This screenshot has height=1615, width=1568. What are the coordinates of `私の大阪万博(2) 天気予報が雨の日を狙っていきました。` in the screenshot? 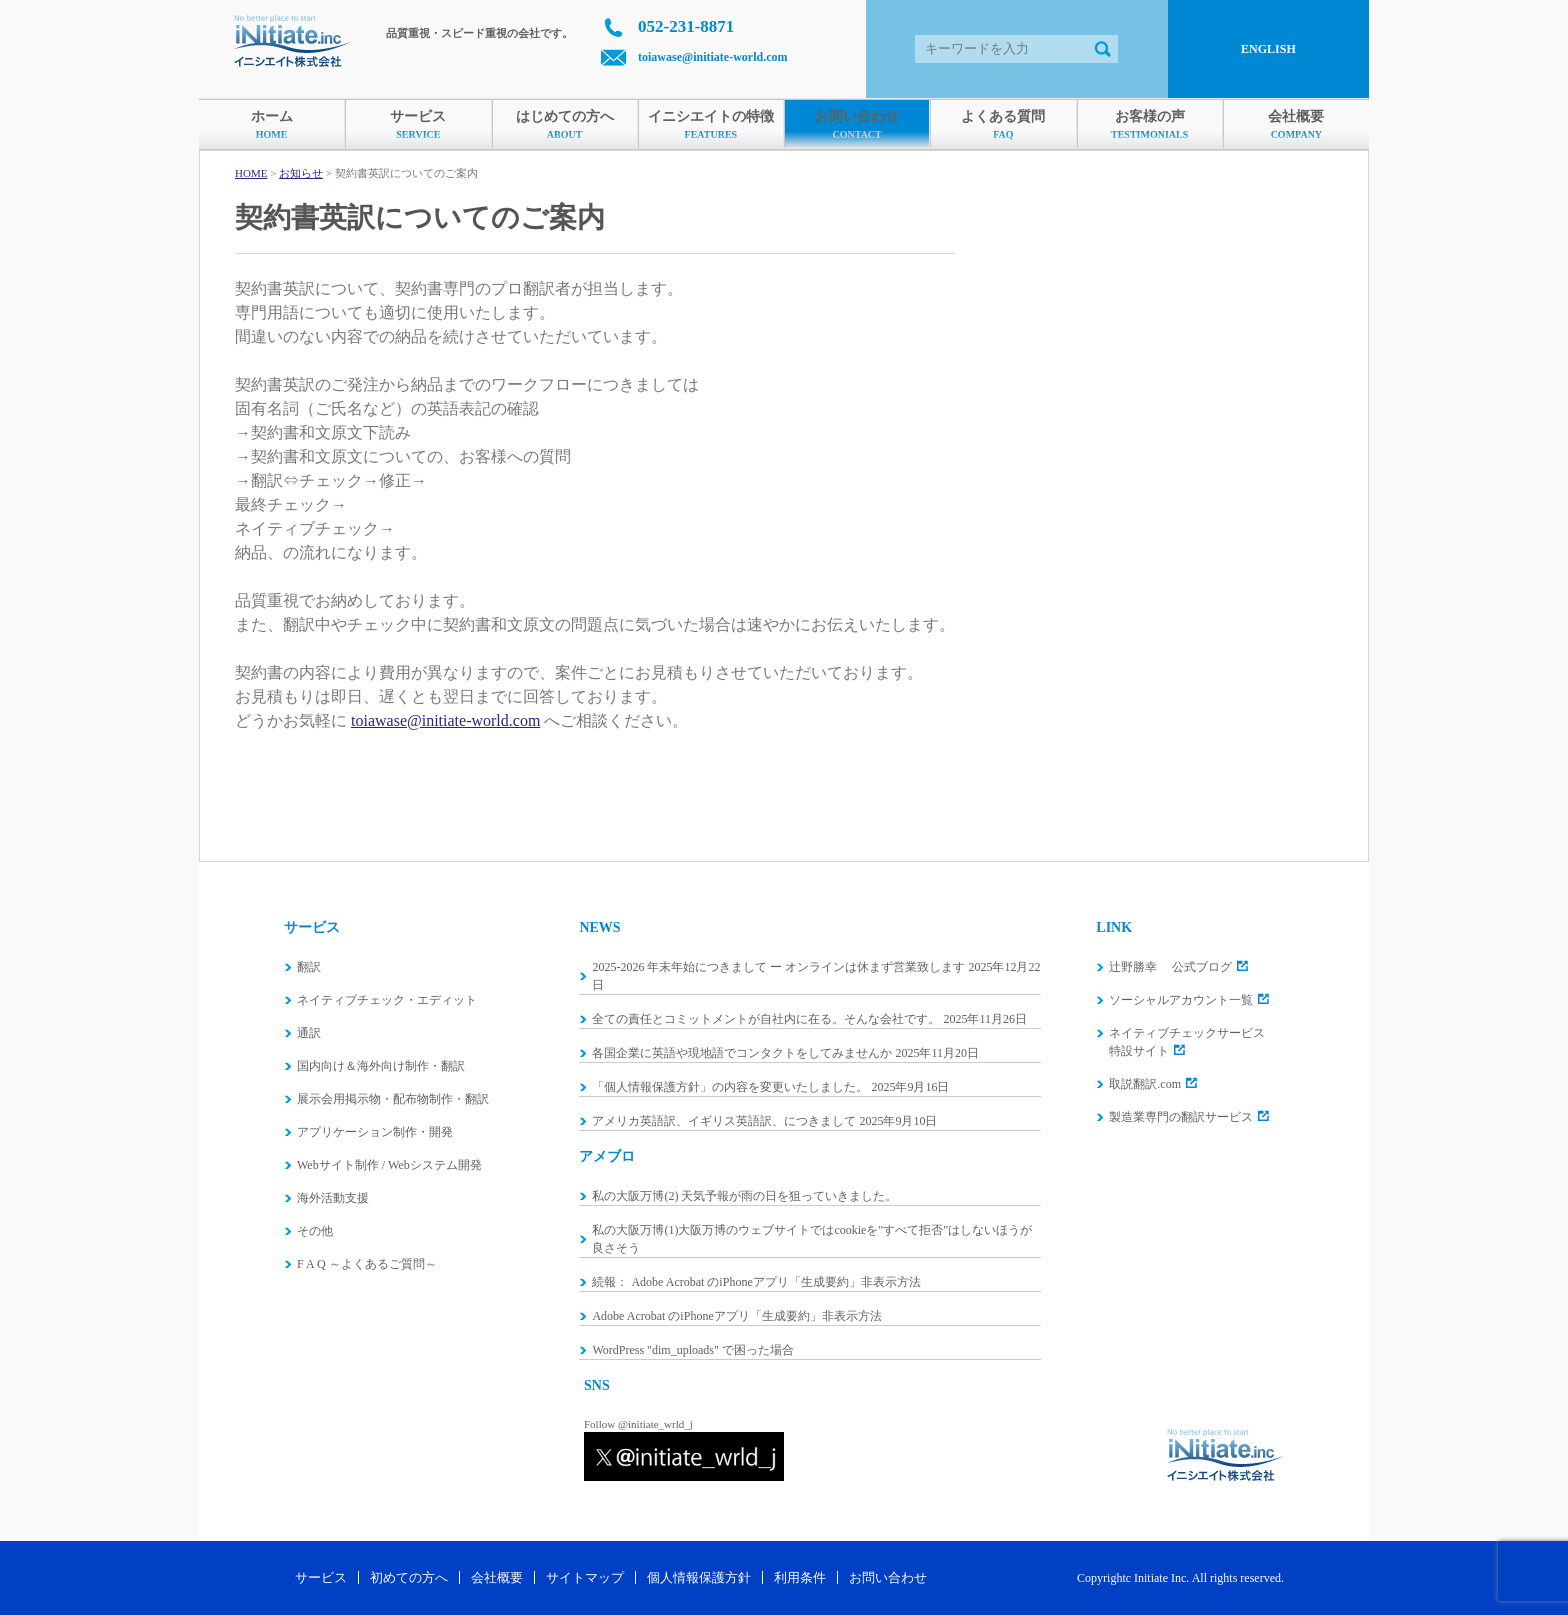 It's located at (744, 1196).